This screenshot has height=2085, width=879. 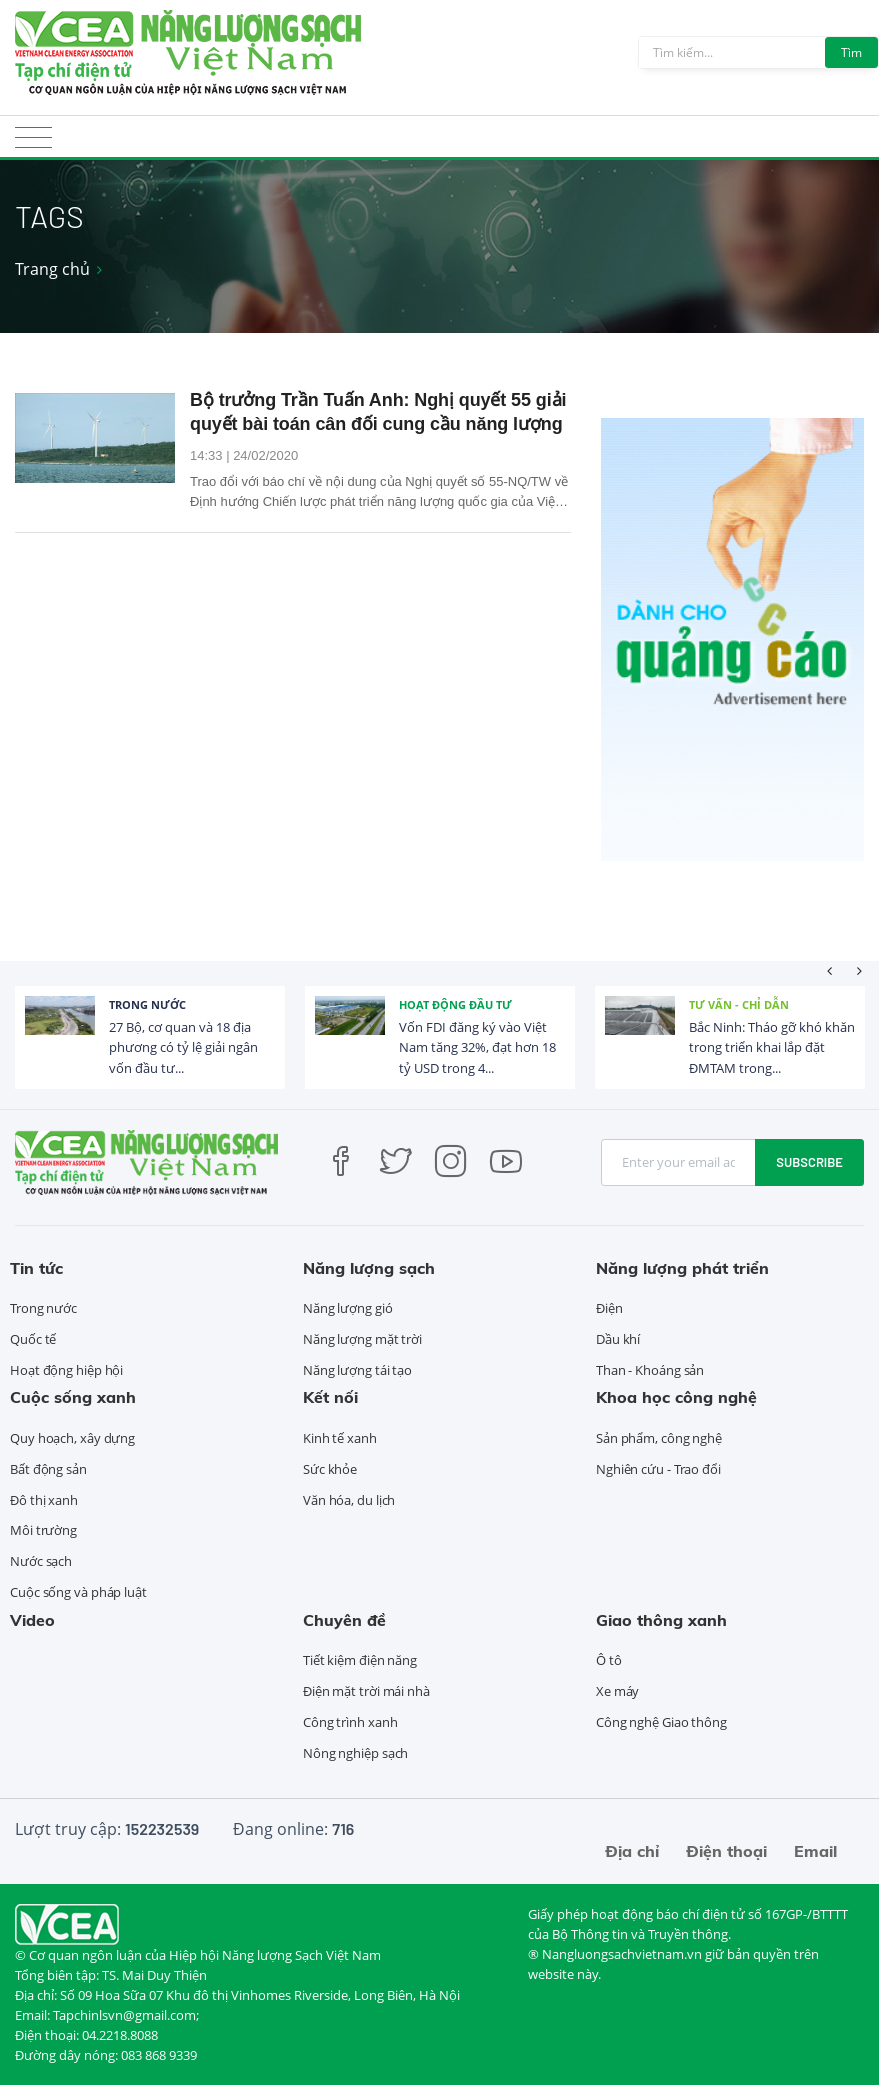 I want to click on Tìm, so click(x=851, y=52).